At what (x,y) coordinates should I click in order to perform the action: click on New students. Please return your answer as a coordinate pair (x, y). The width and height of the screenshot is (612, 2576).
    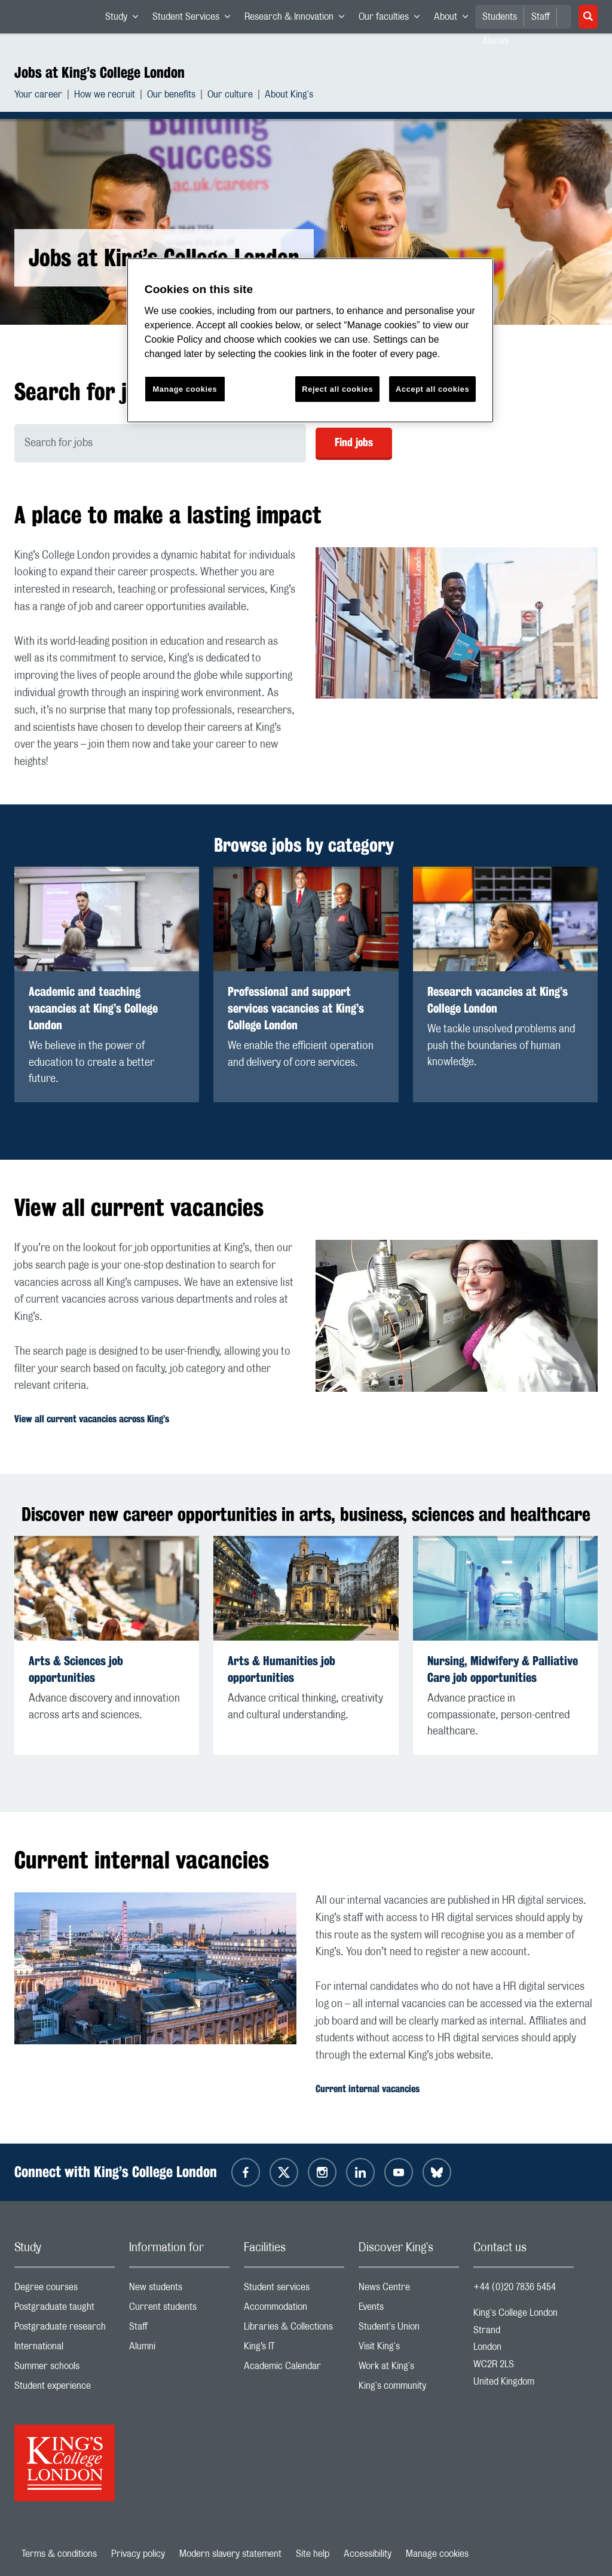
    Looking at the image, I should click on (179, 2289).